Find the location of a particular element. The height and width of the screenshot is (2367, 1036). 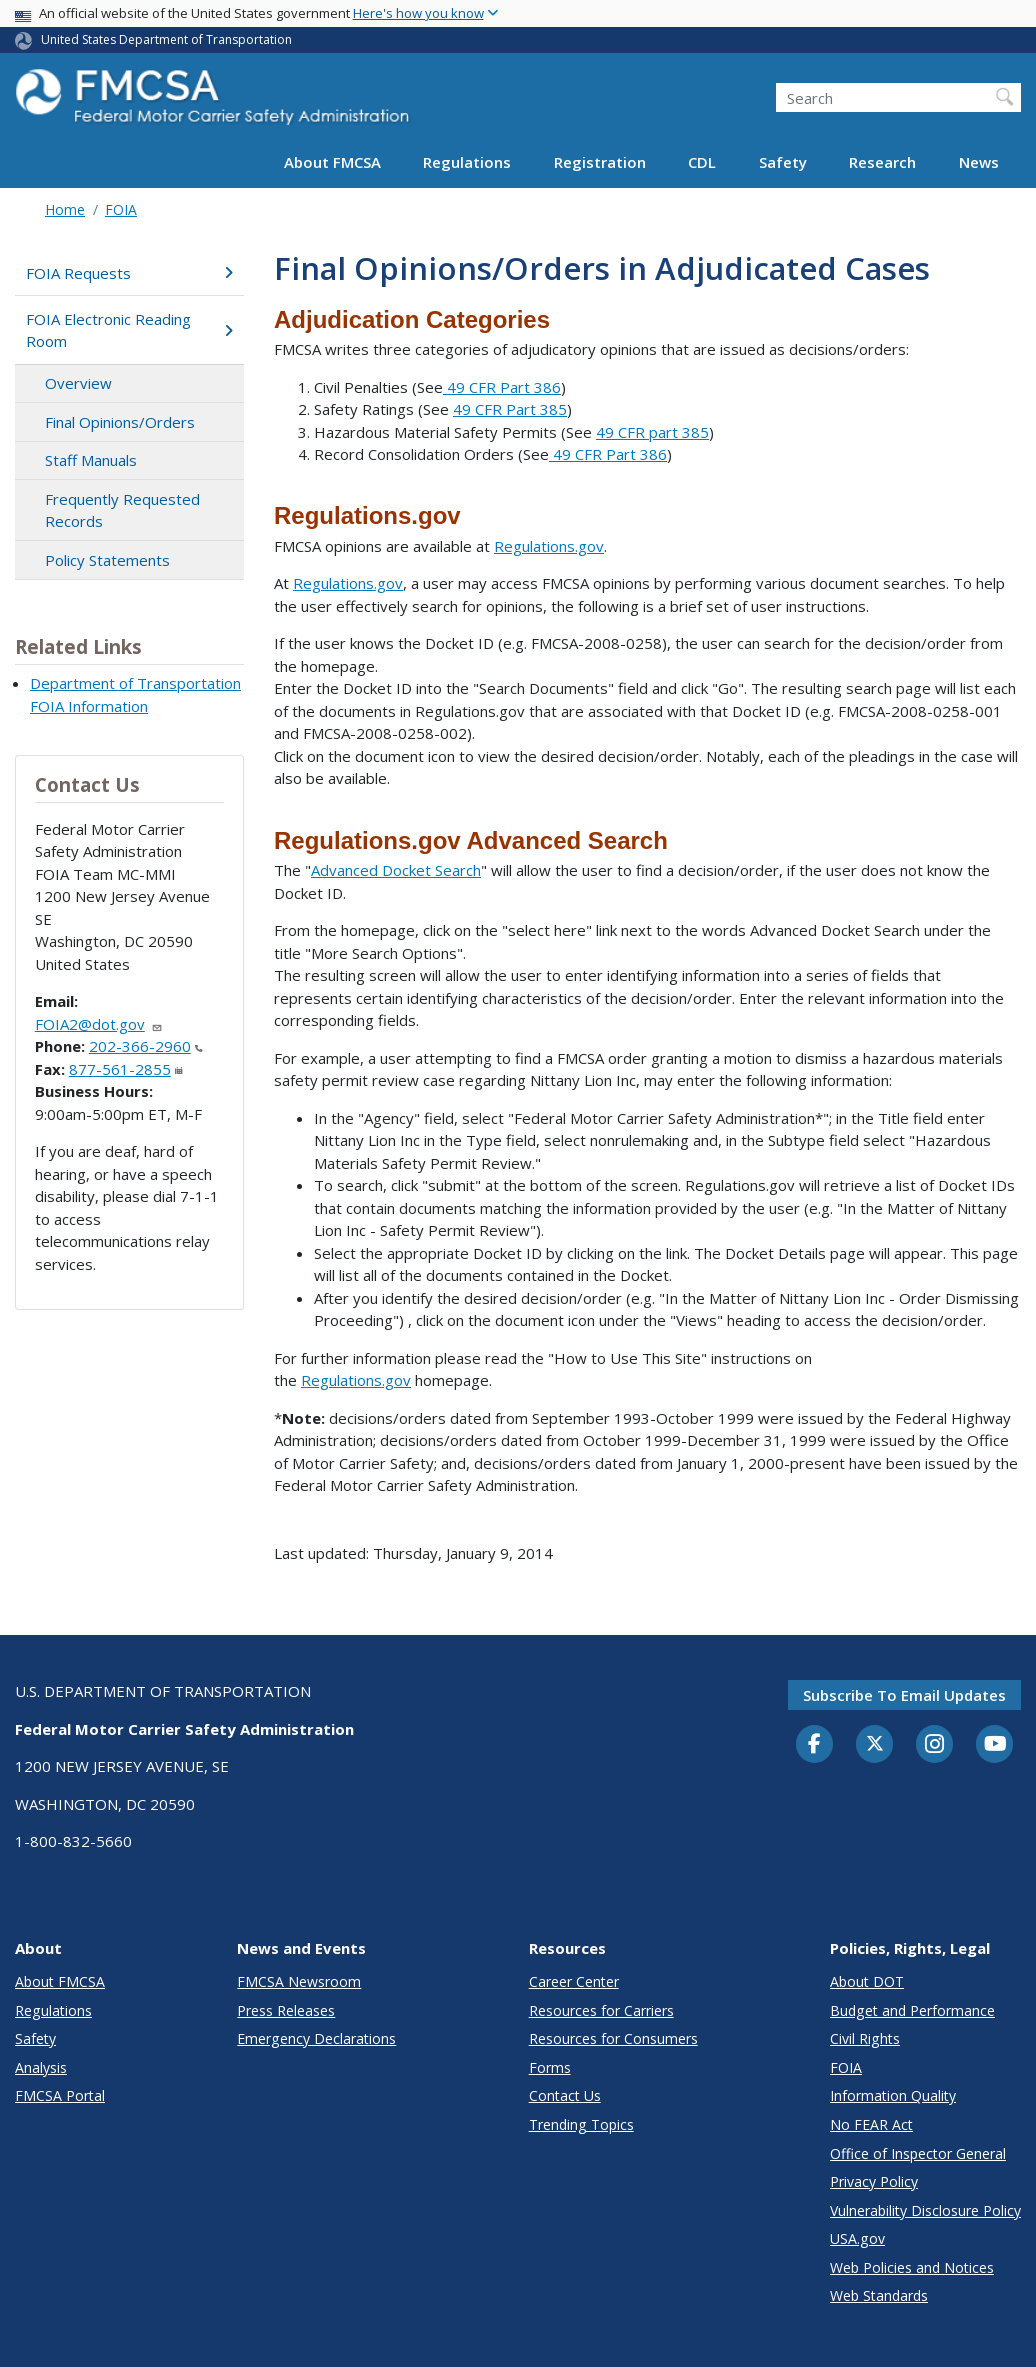

Final Opinions/Orders is located at coordinates (120, 422).